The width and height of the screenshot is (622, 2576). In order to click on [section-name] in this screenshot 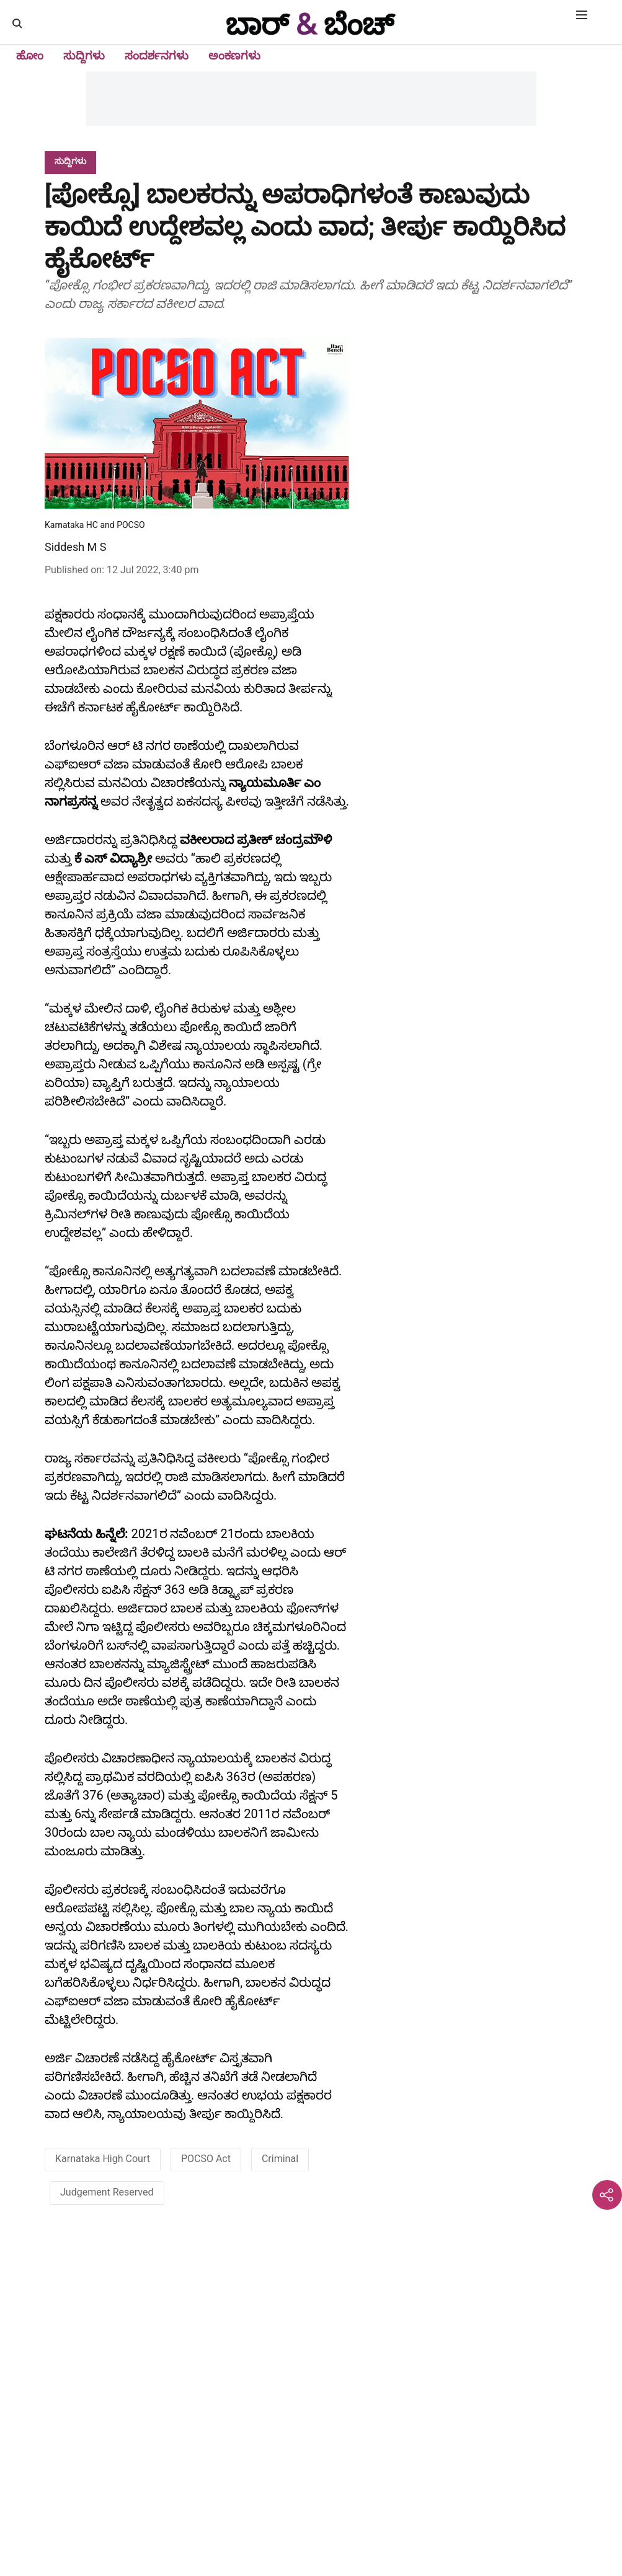, I will do `click(70, 161)`.